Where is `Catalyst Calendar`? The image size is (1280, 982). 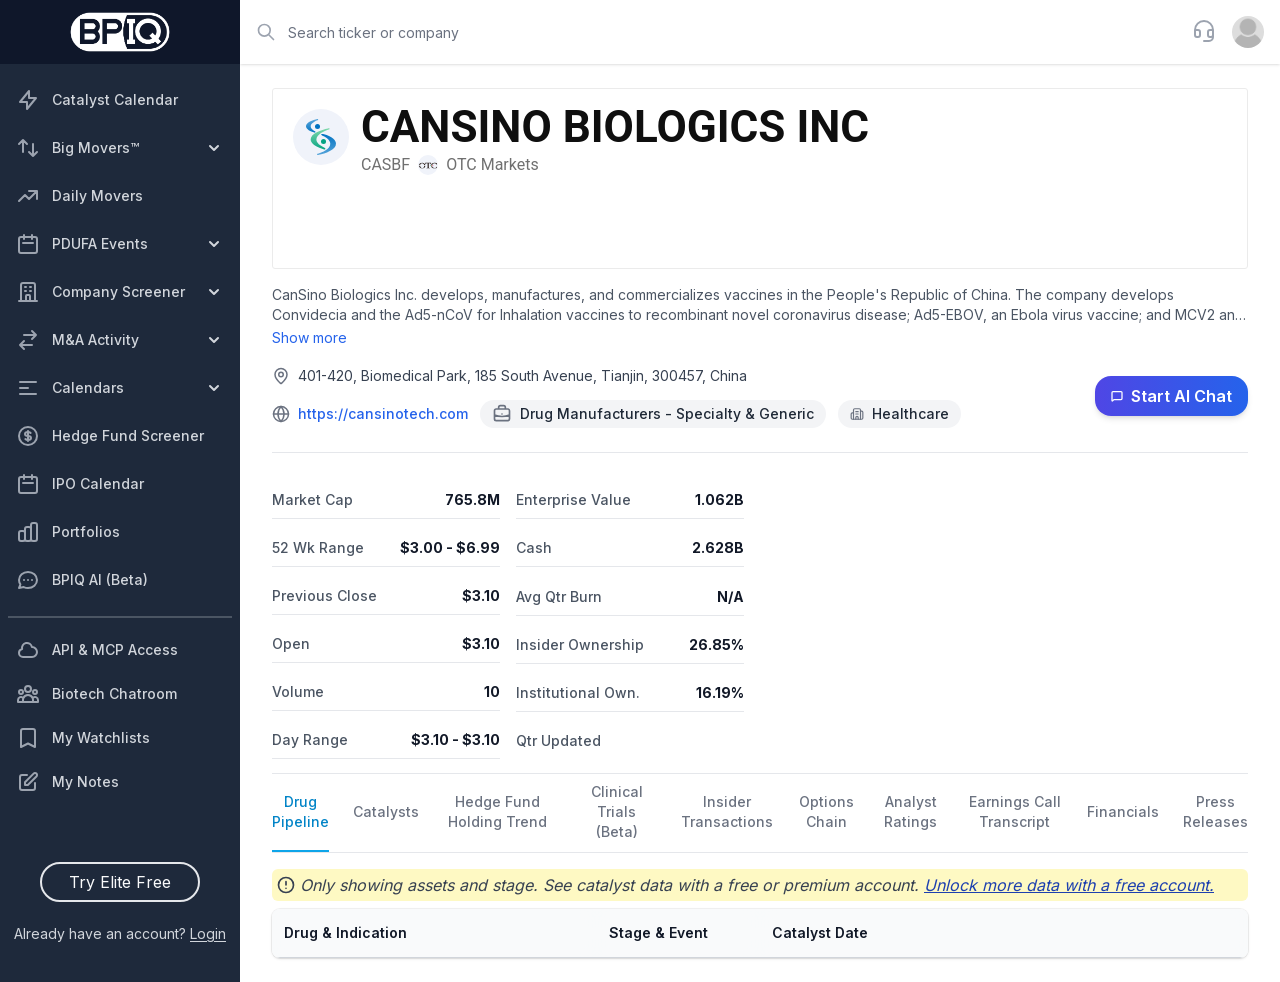
Catalyst Calendar is located at coordinates (97, 100).